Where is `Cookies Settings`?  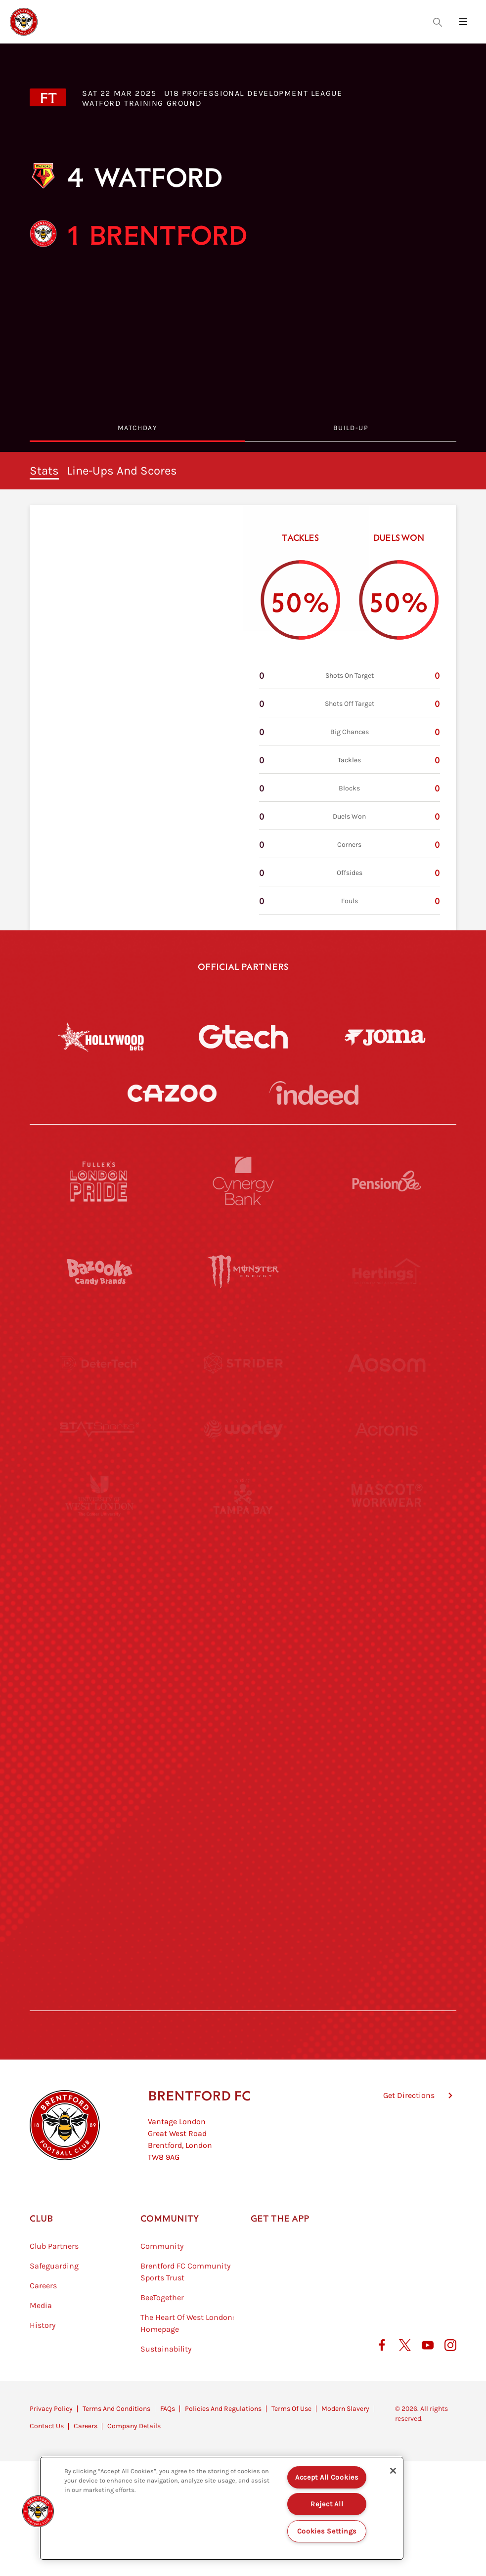 Cookies Settings is located at coordinates (327, 2531).